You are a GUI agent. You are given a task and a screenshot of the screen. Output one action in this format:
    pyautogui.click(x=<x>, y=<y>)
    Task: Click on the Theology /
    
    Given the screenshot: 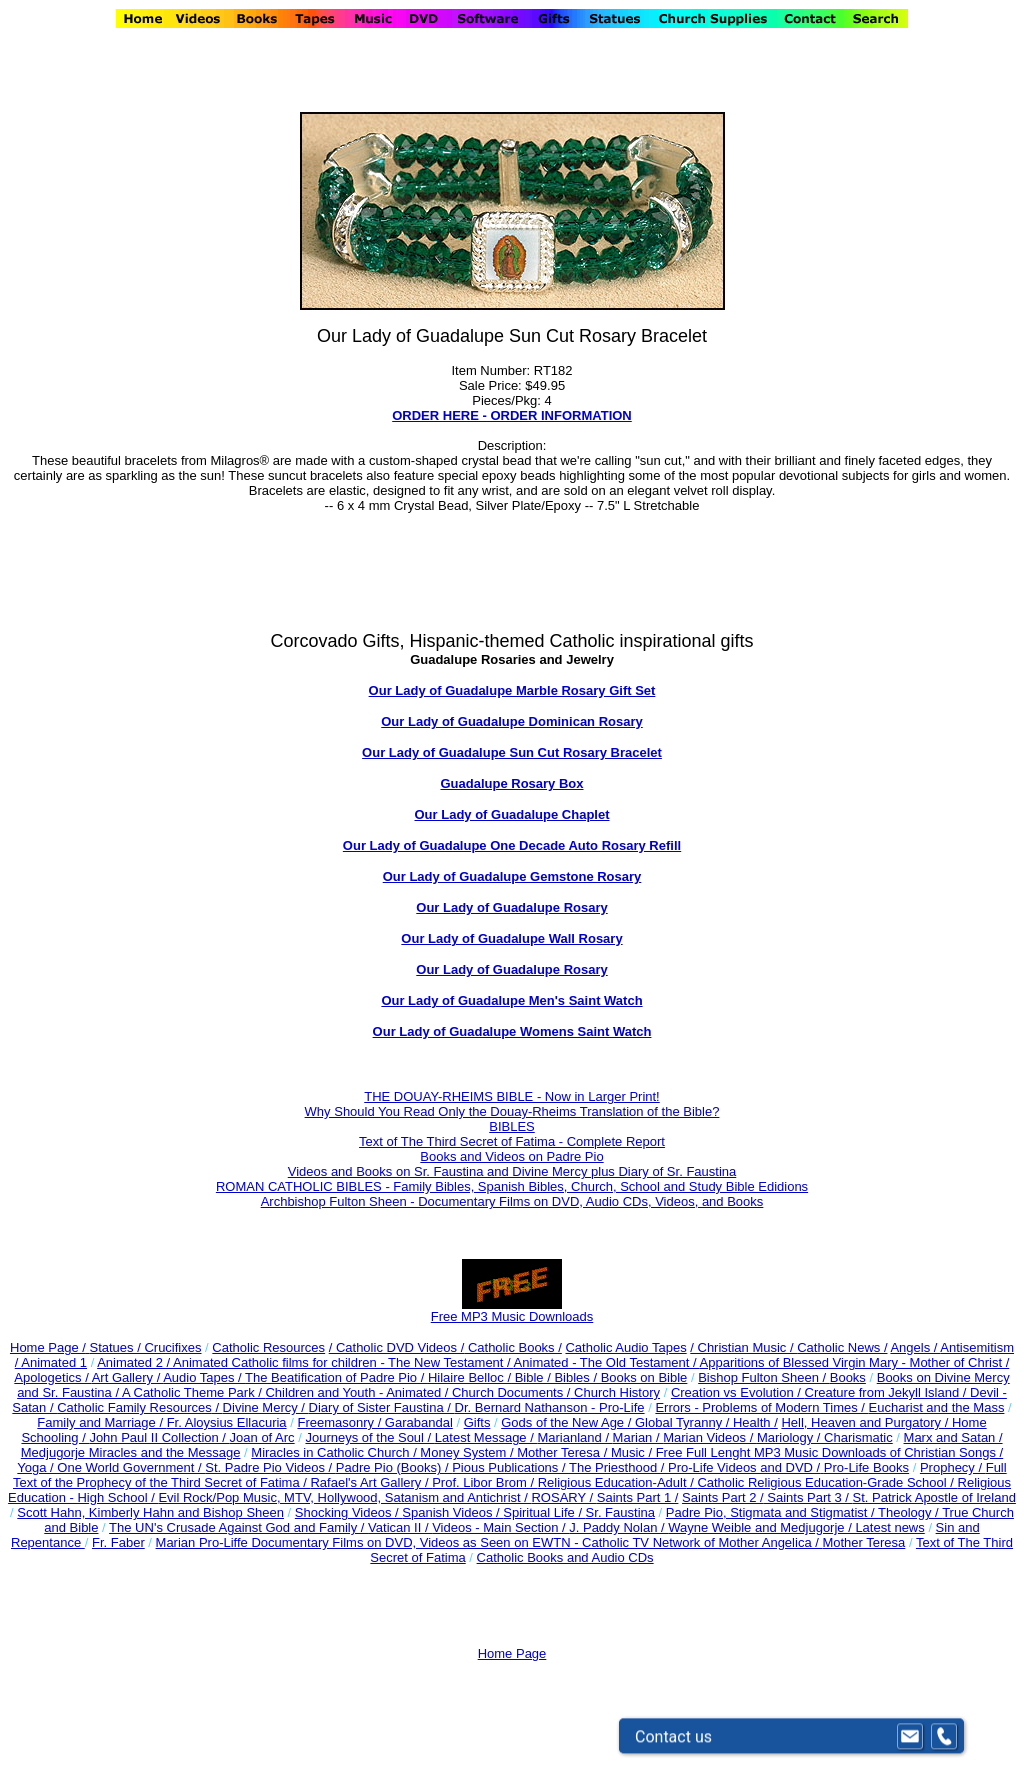 What is the action you would take?
    pyautogui.click(x=910, y=1512)
    